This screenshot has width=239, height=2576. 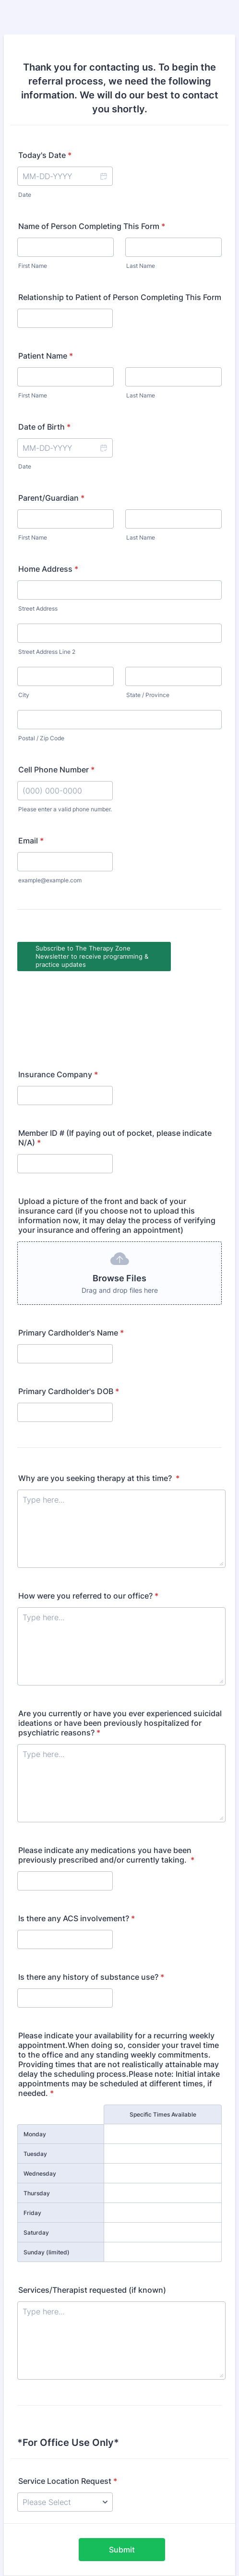 I want to click on Tuesday, so click(x=35, y=2080).